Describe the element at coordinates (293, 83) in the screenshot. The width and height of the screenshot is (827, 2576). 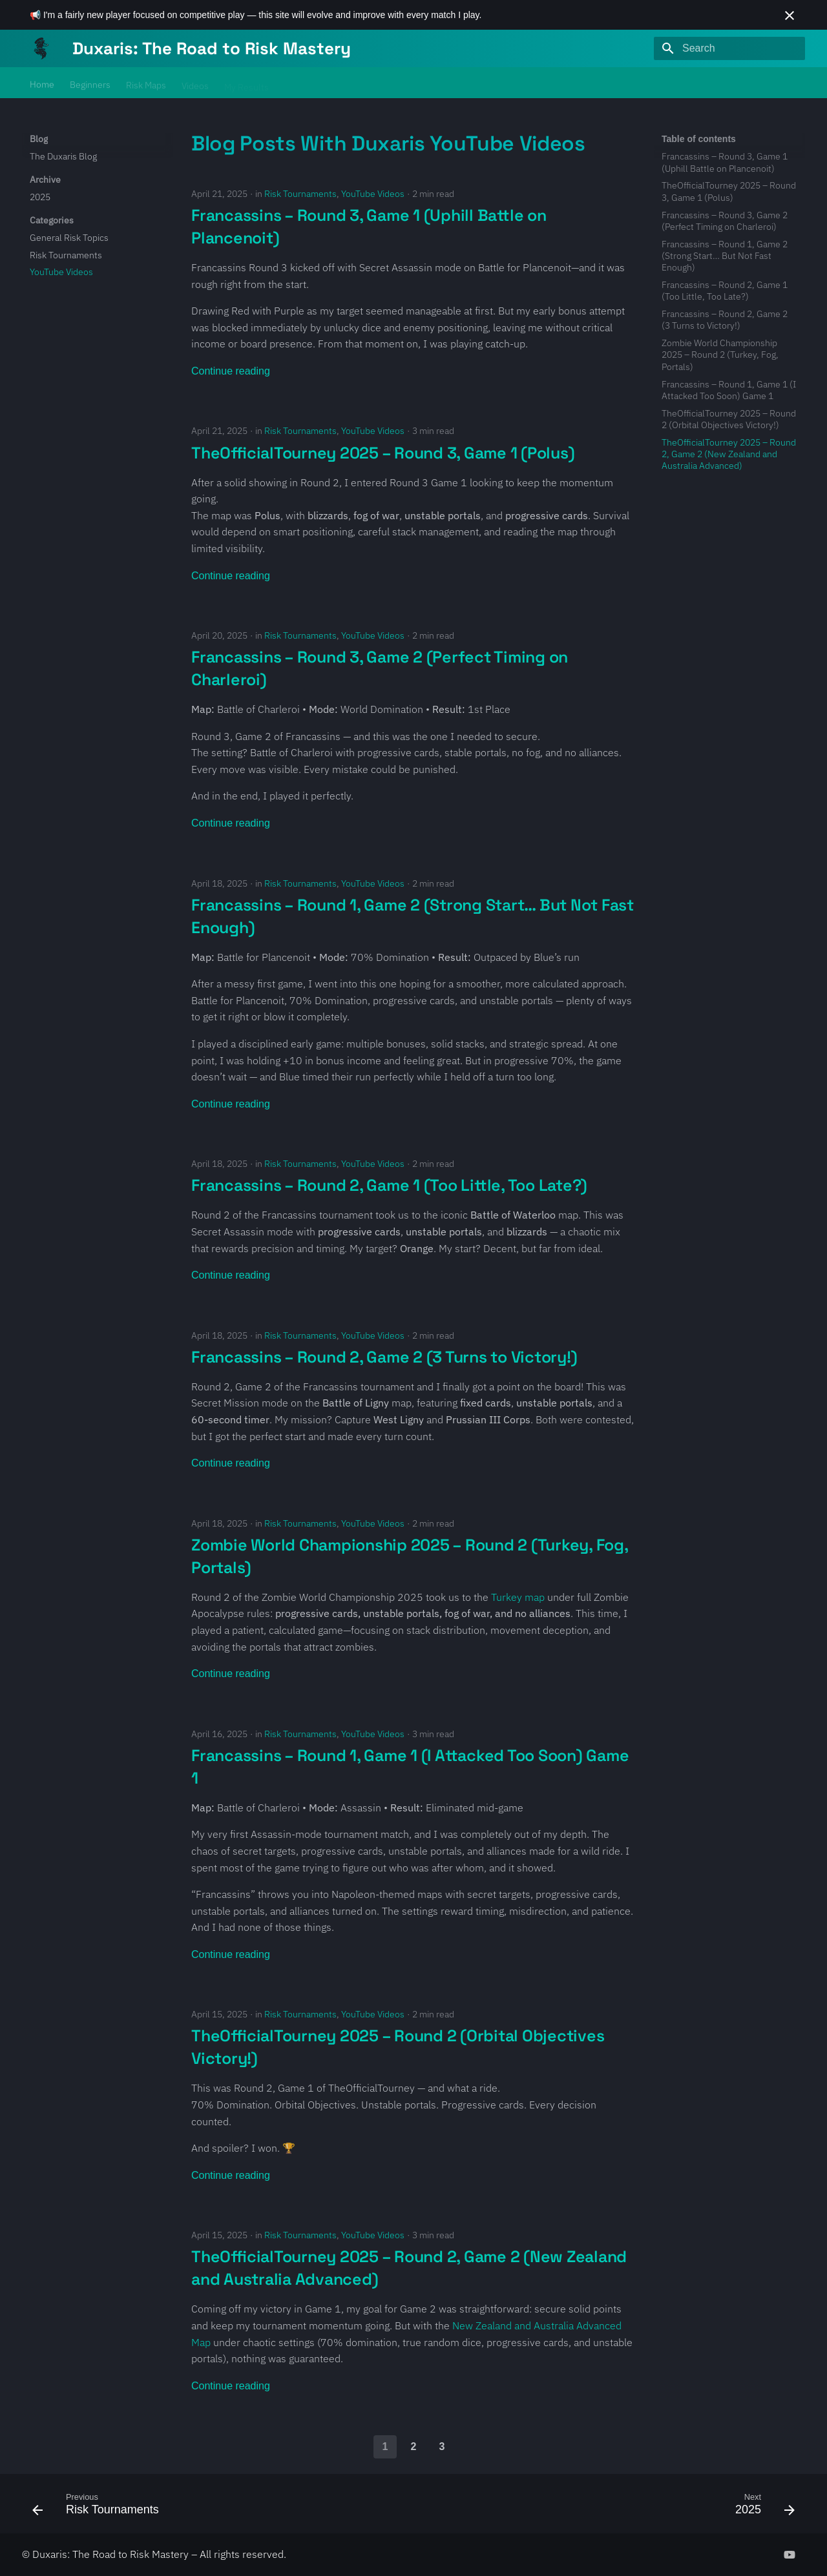
I see `Blog` at that location.